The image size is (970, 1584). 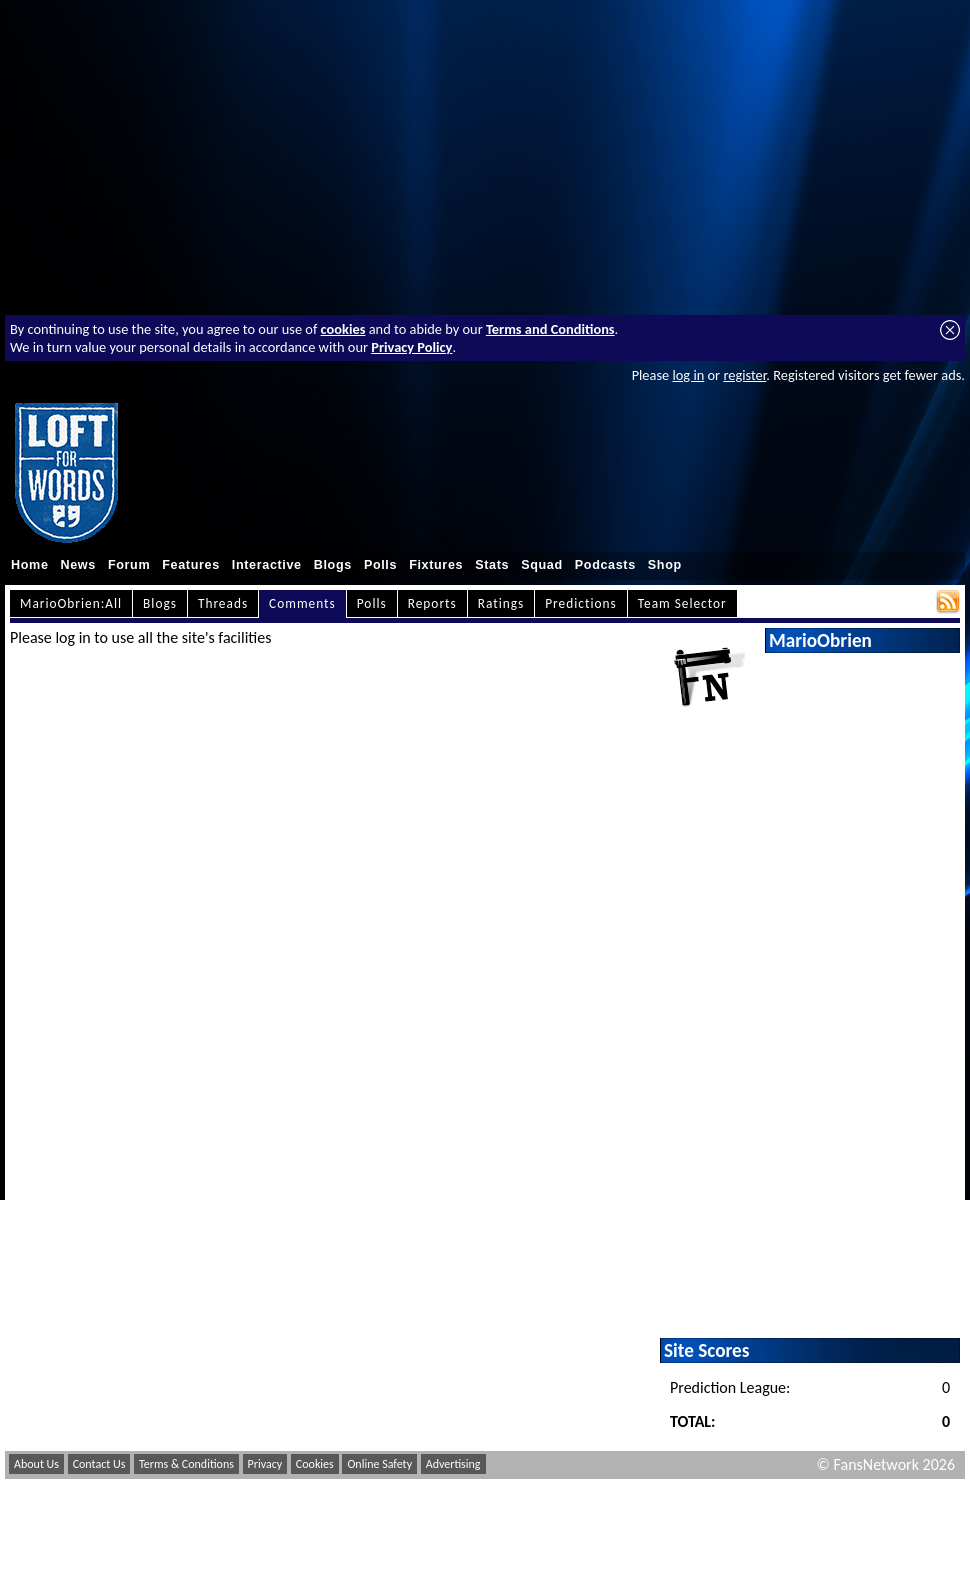 What do you see at coordinates (315, 1464) in the screenshot?
I see `Cookies` at bounding box center [315, 1464].